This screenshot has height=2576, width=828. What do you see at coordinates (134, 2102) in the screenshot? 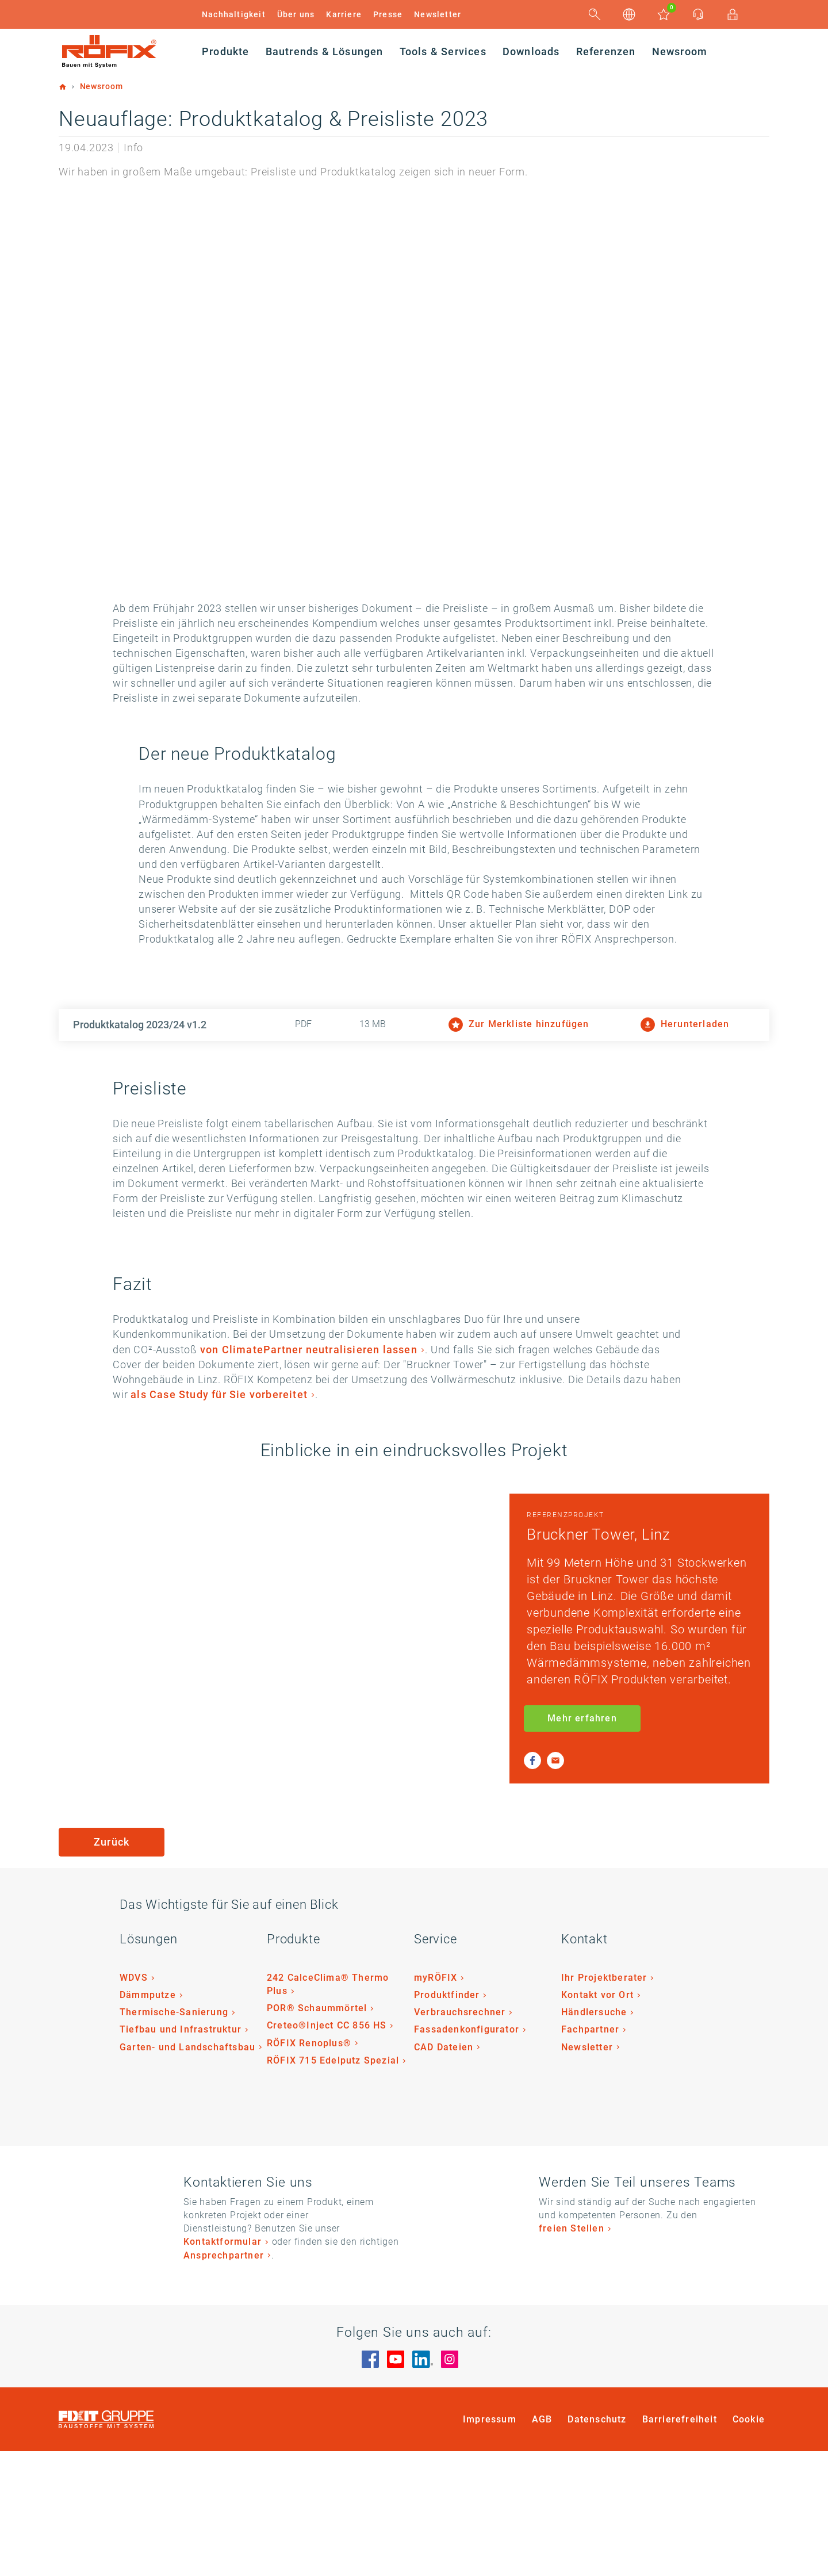
I see `WDVS` at bounding box center [134, 2102].